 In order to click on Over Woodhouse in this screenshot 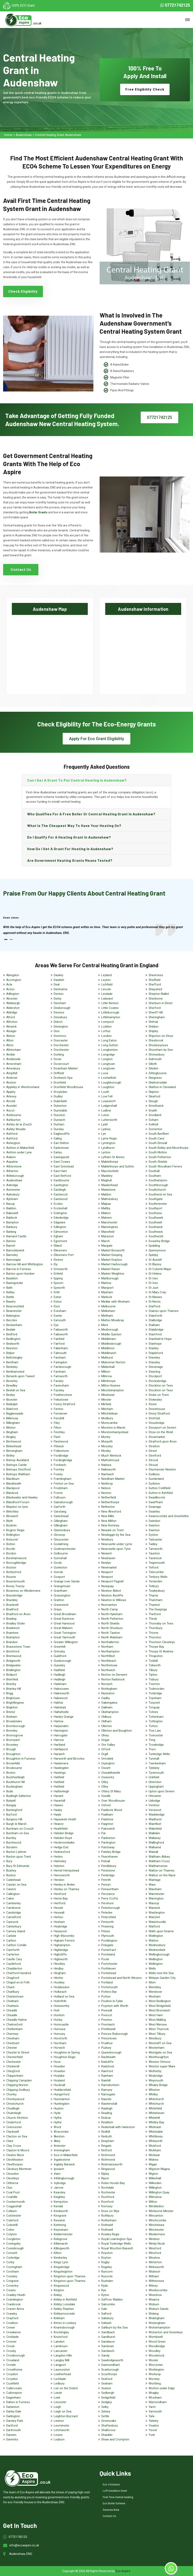, I will do `click(113, 1801)`.